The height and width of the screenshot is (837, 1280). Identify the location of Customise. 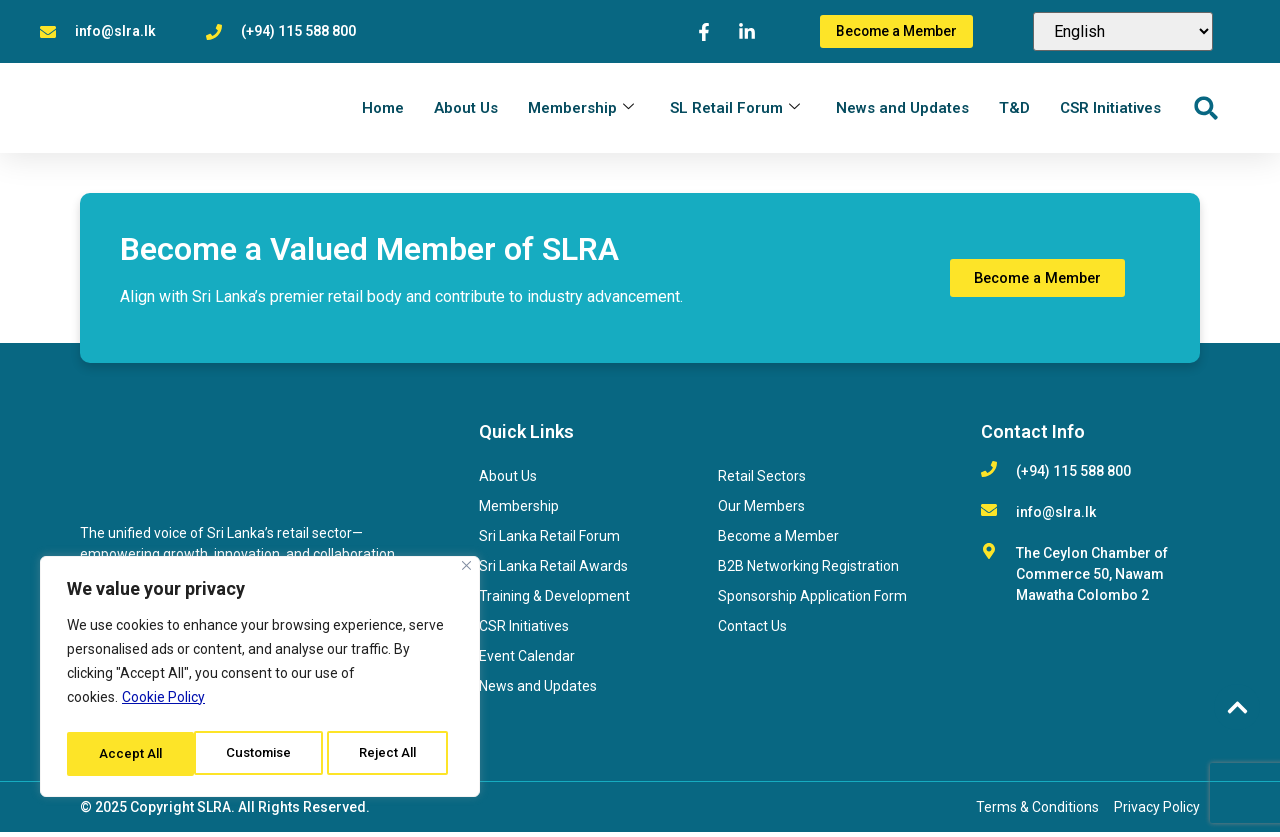
(131, 754).